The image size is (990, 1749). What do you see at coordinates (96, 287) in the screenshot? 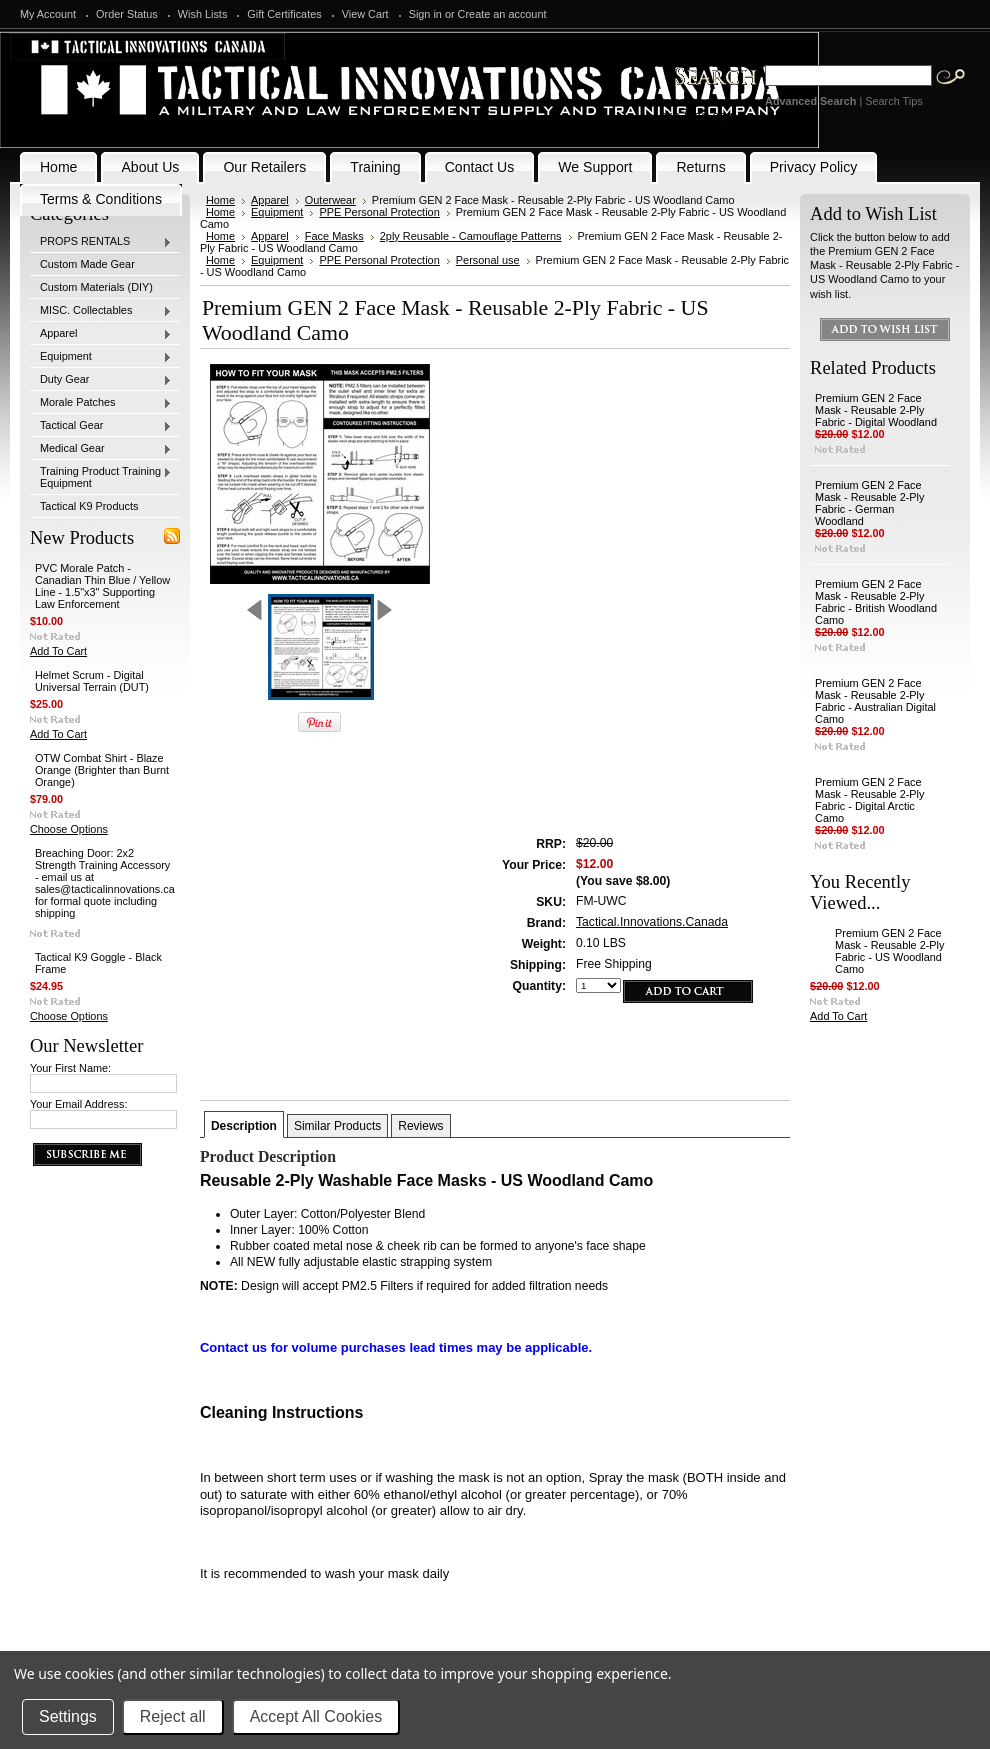
I see `Custom Materials (DIY)` at bounding box center [96, 287].